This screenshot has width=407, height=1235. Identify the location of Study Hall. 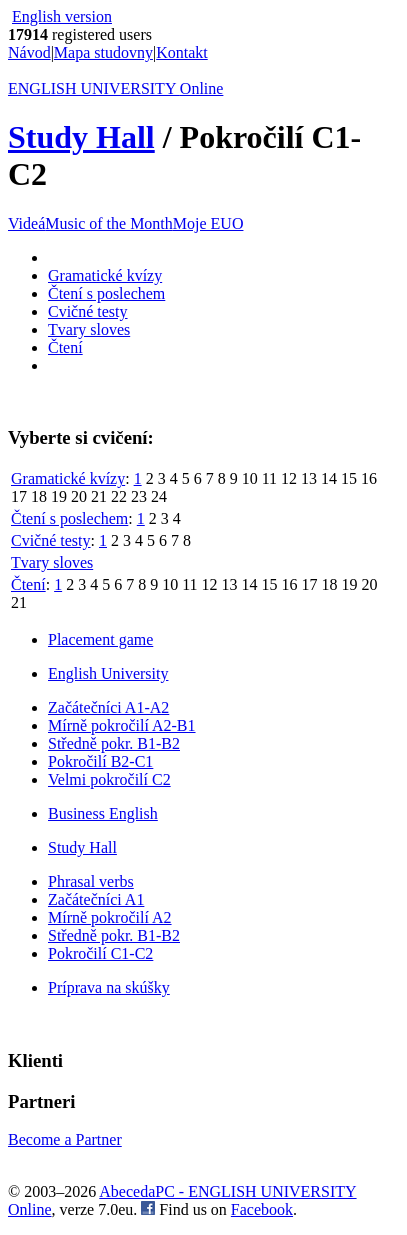
(81, 137).